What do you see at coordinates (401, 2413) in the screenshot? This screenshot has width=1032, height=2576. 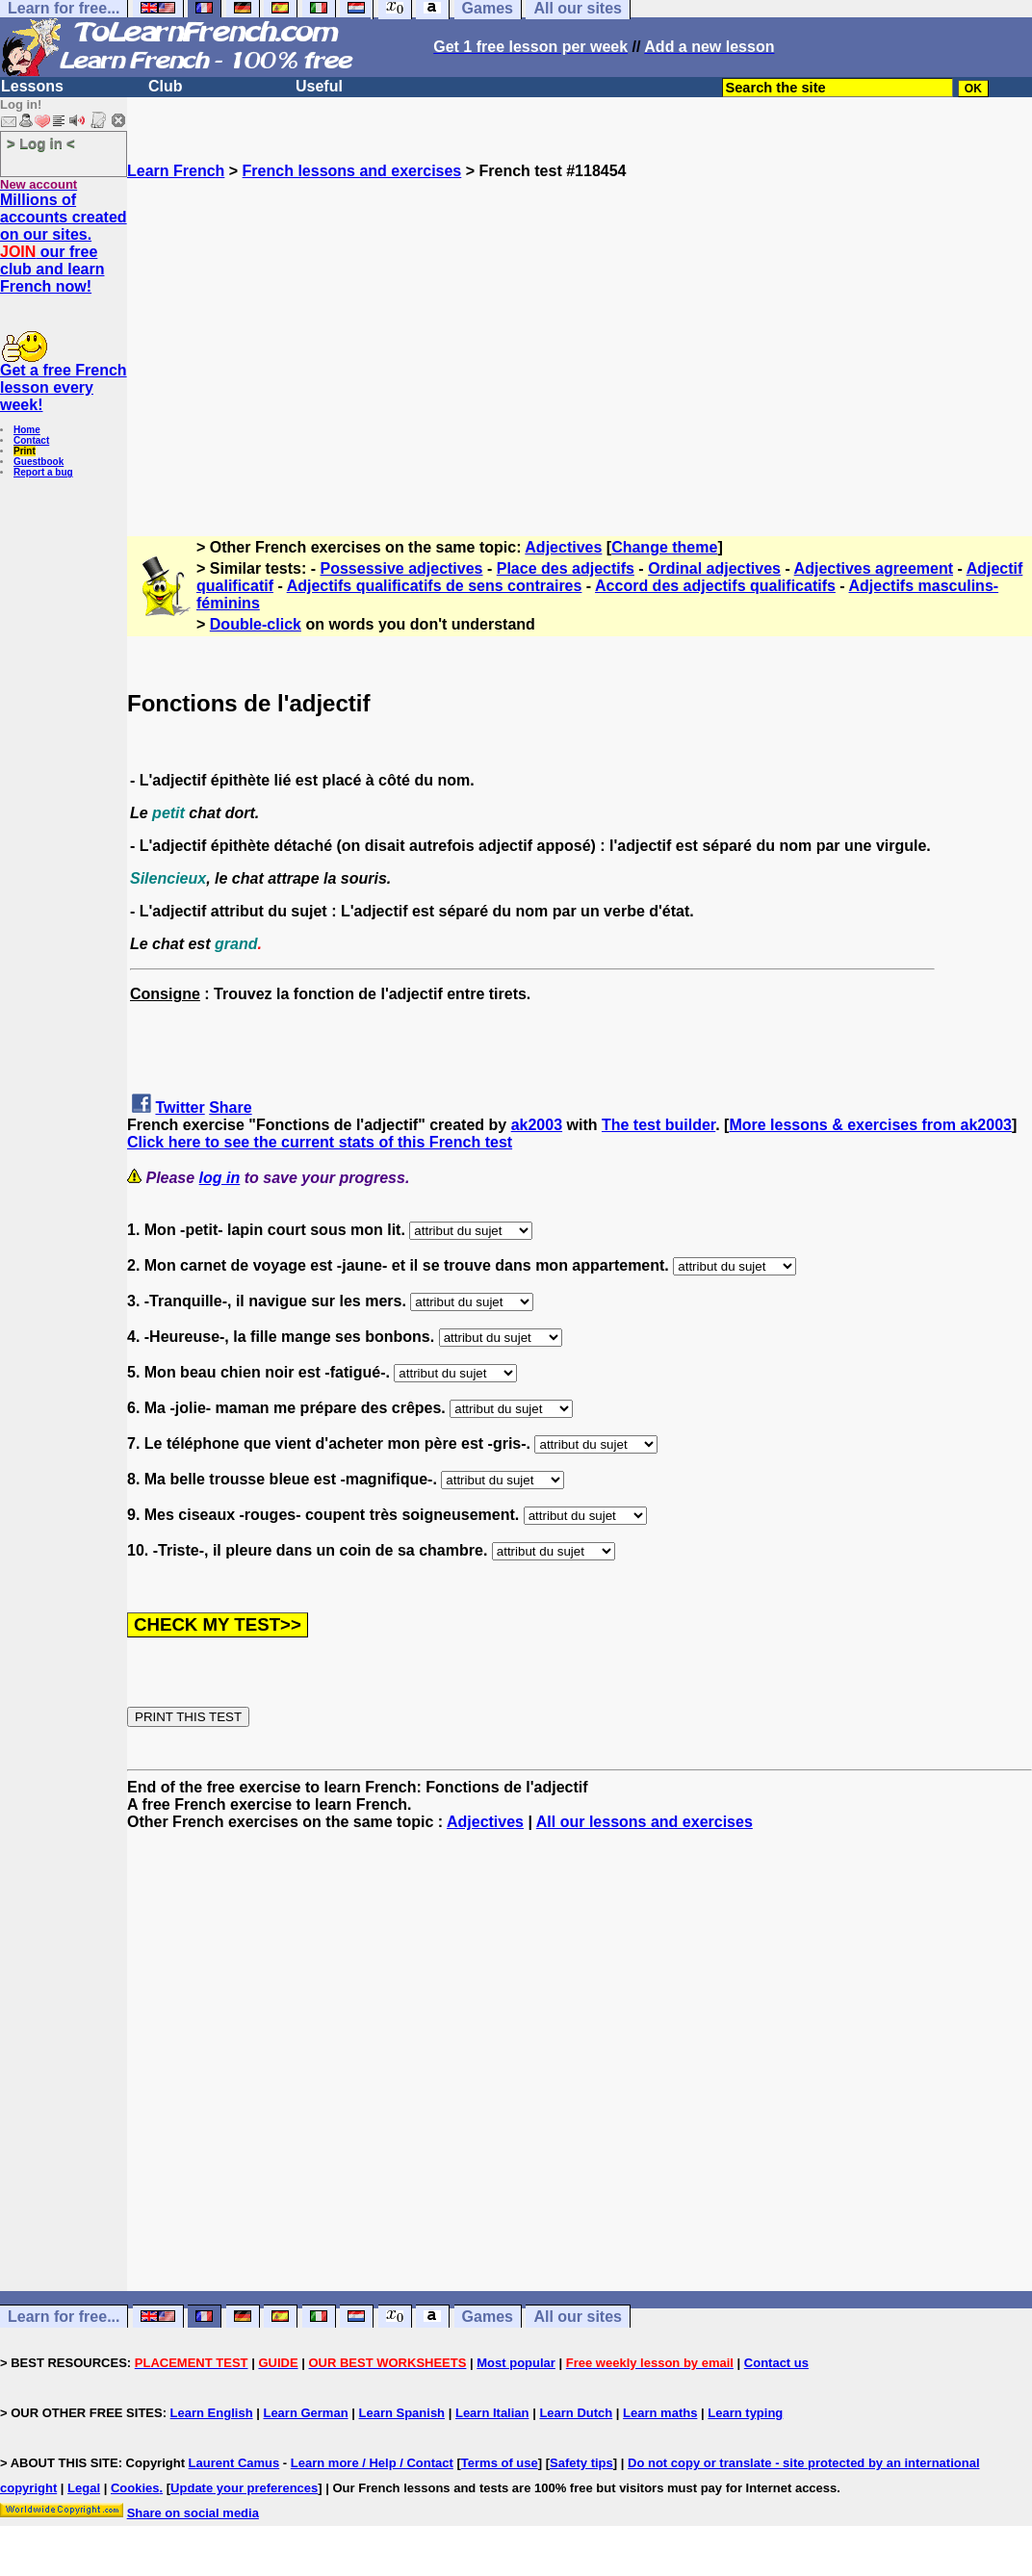 I see `Learn Spanish` at bounding box center [401, 2413].